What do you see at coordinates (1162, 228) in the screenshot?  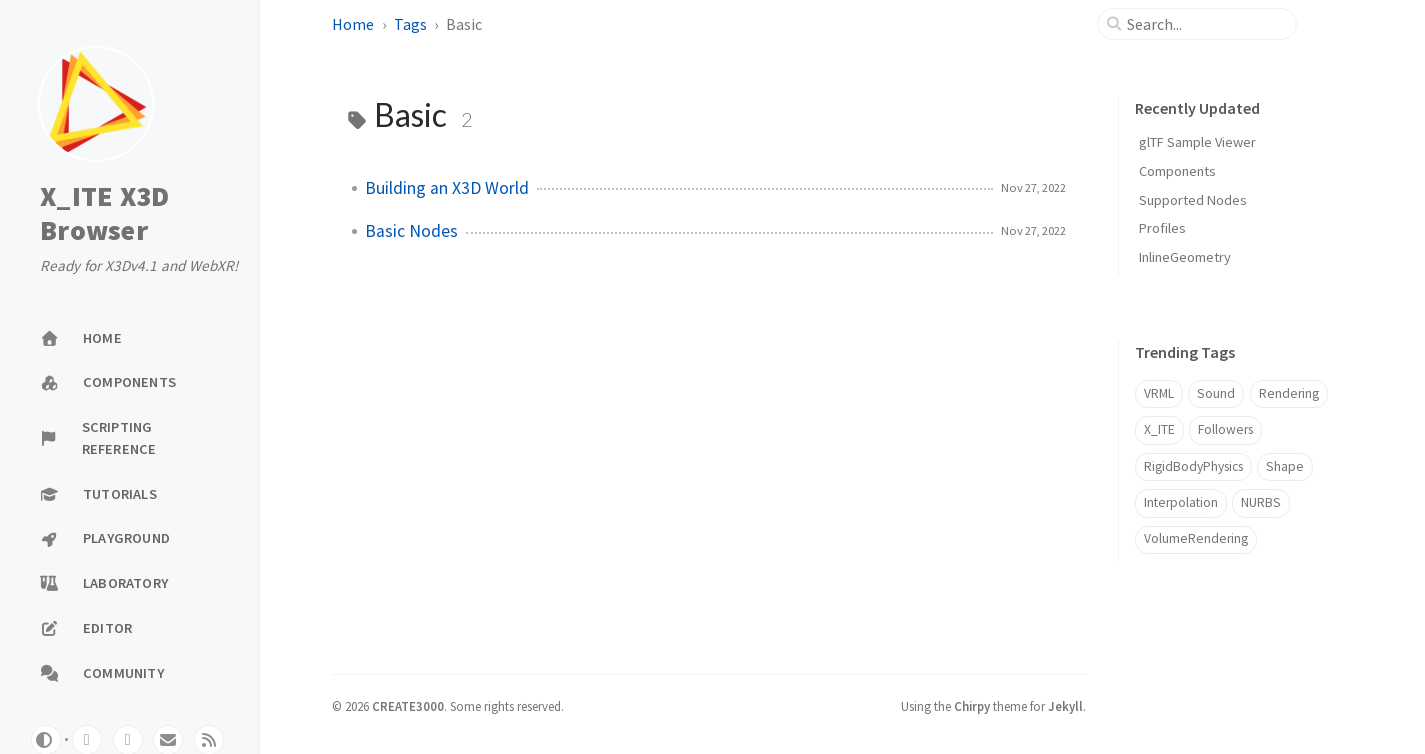 I see `Profiles` at bounding box center [1162, 228].